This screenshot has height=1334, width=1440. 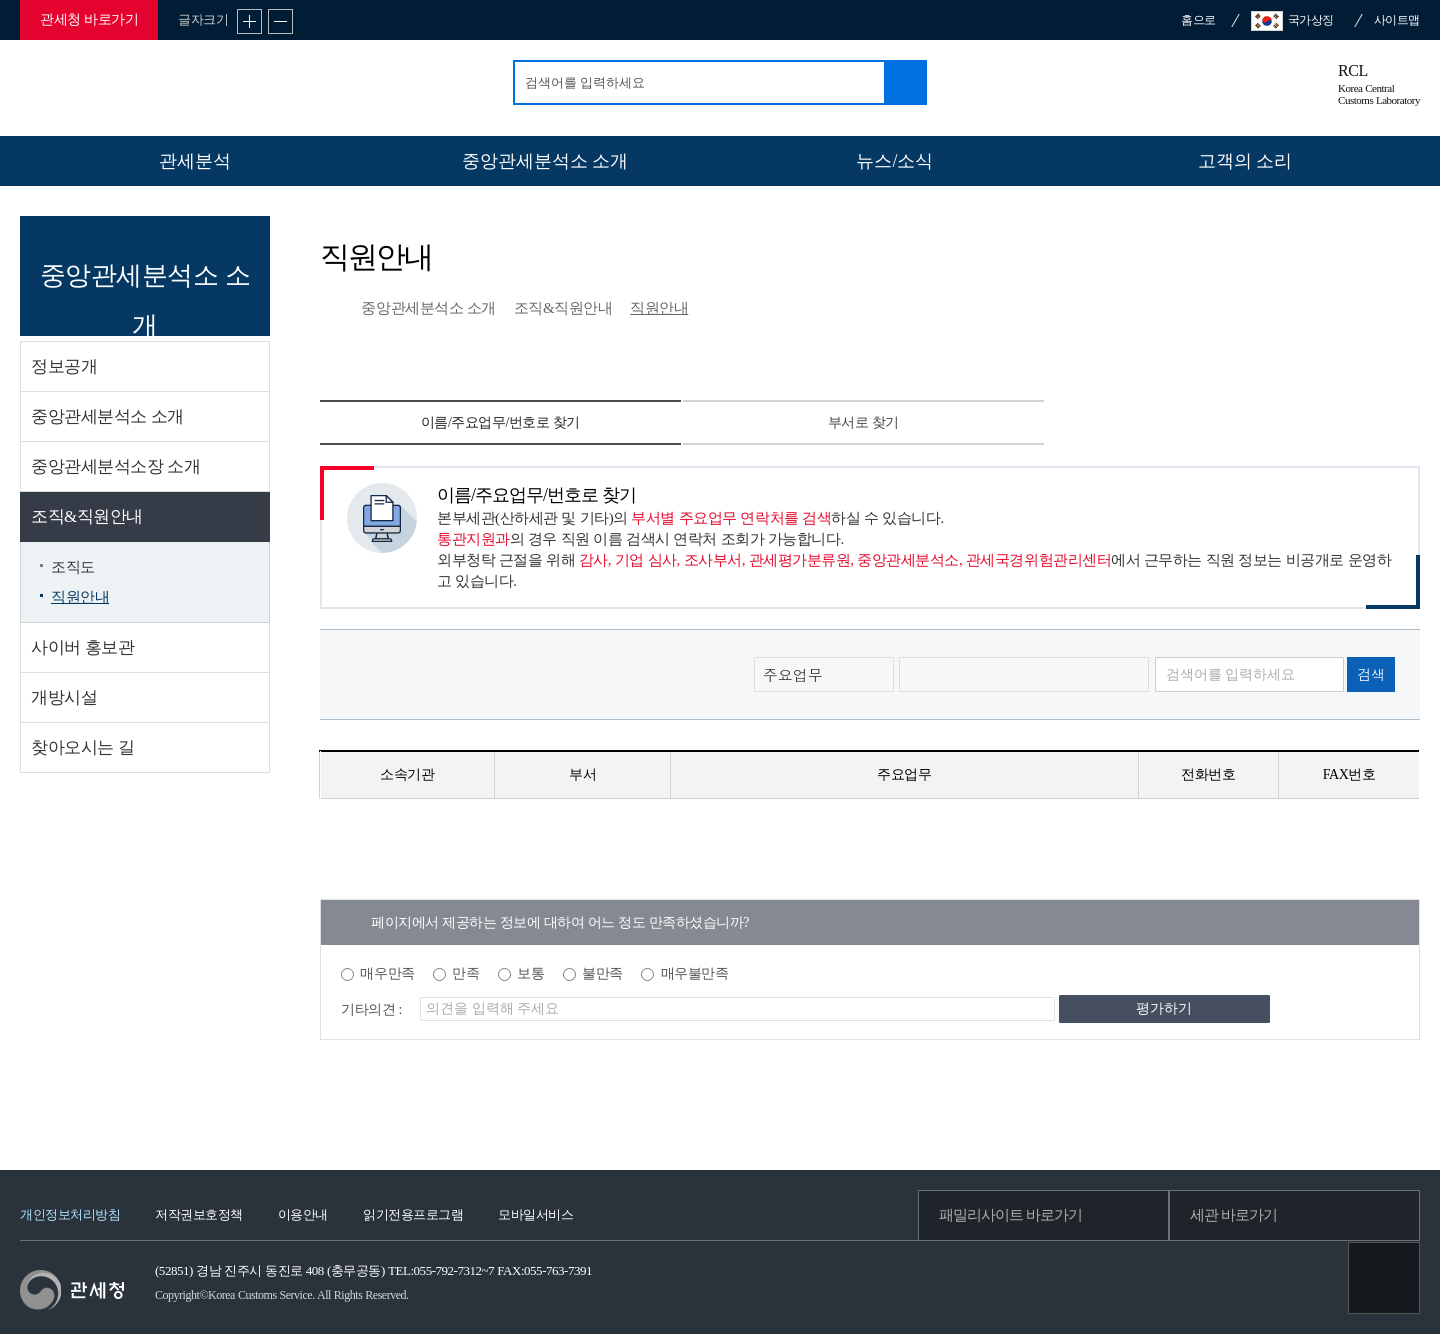 What do you see at coordinates (64, 366) in the screenshot?
I see `정보공개` at bounding box center [64, 366].